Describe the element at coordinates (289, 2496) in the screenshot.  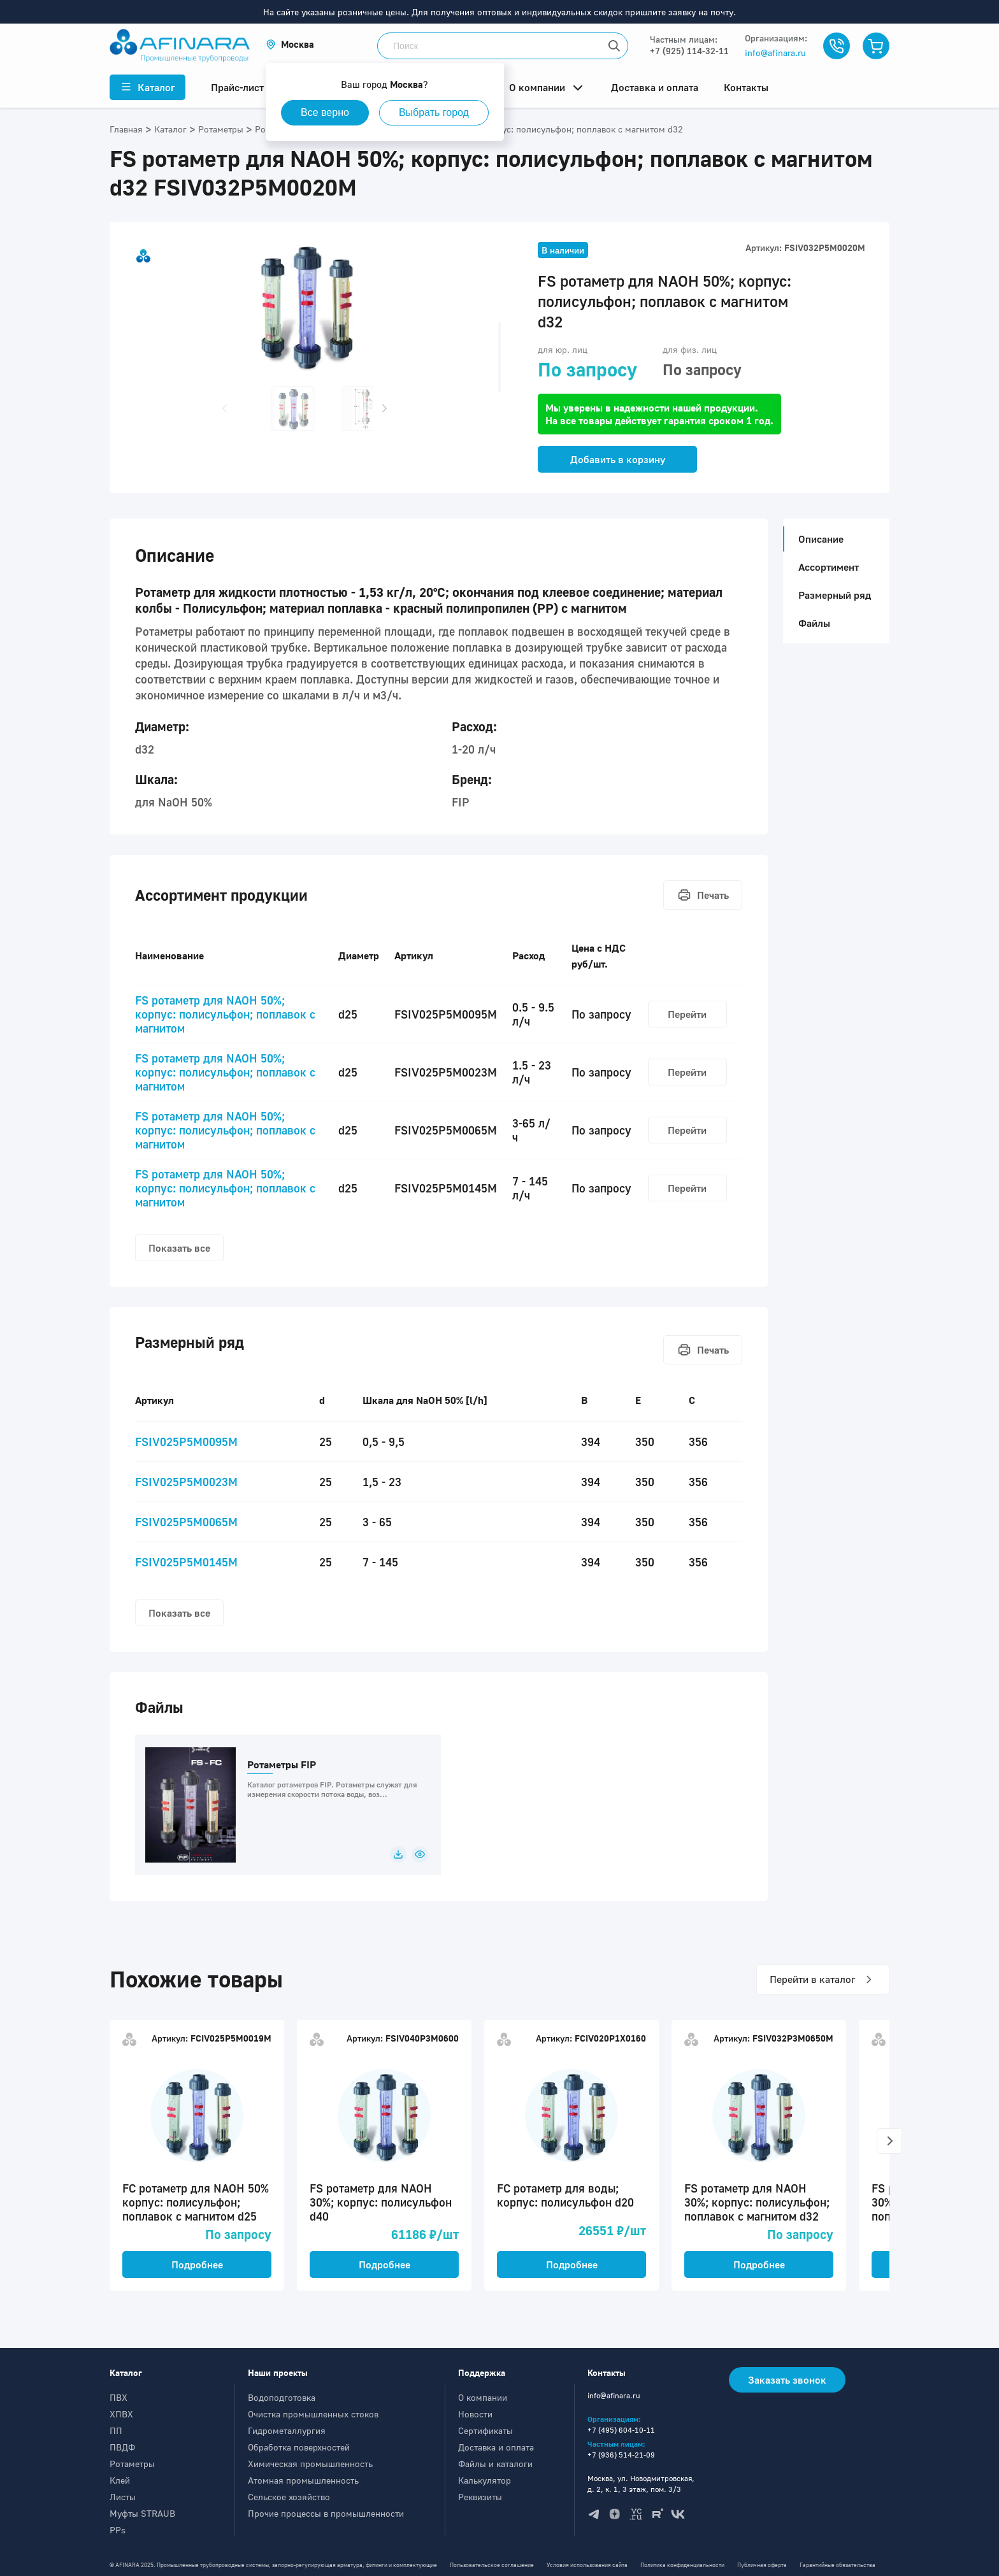
I see `Сельское хозяйство` at that location.